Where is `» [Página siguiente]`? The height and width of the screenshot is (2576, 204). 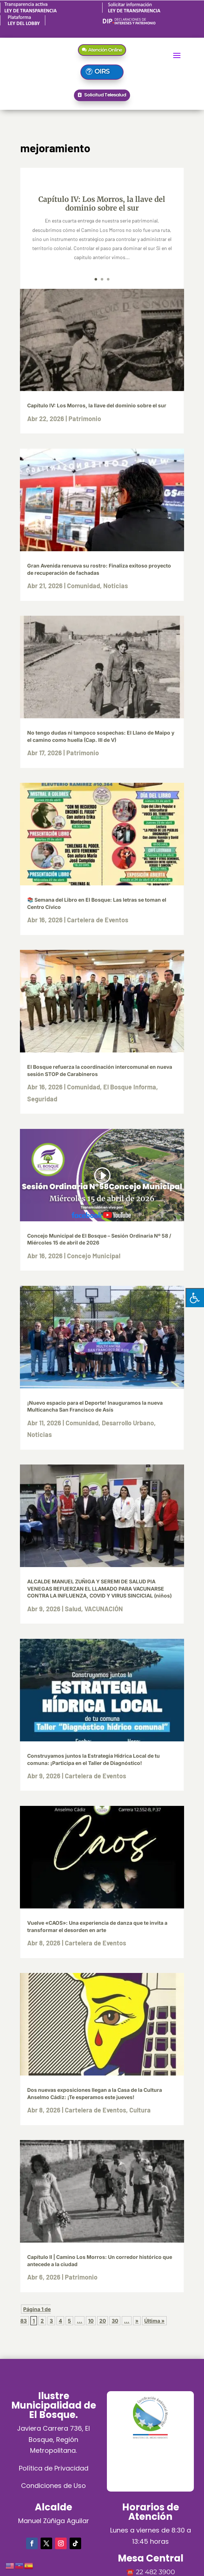 » [Página siguiente] is located at coordinates (136, 2321).